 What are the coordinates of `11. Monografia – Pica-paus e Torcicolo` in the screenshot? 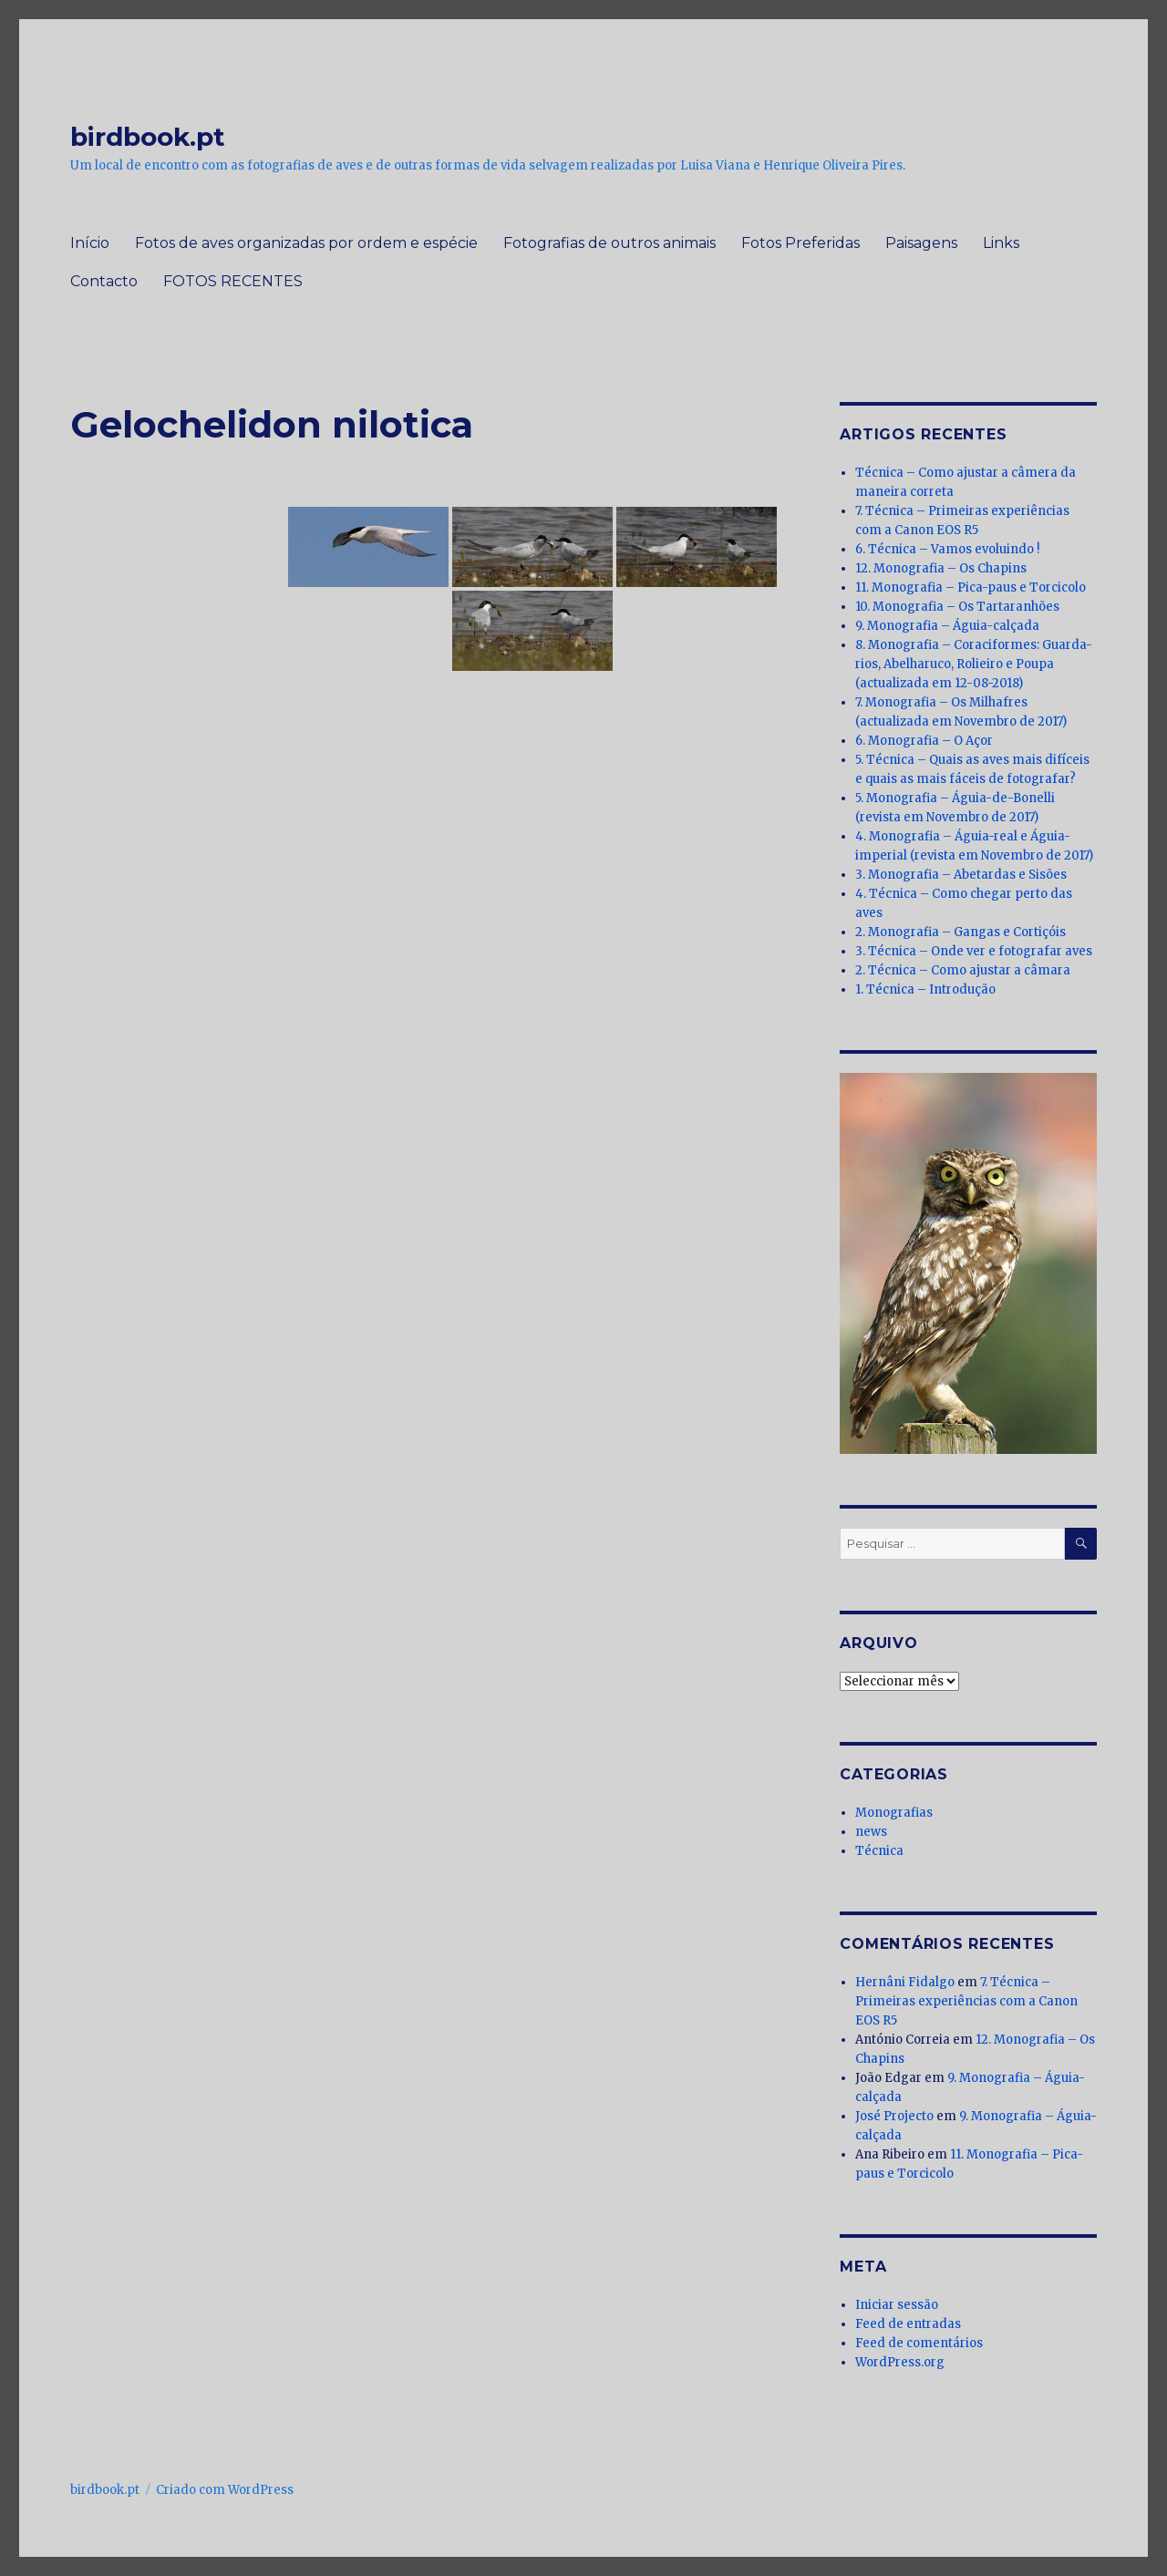 It's located at (970, 587).